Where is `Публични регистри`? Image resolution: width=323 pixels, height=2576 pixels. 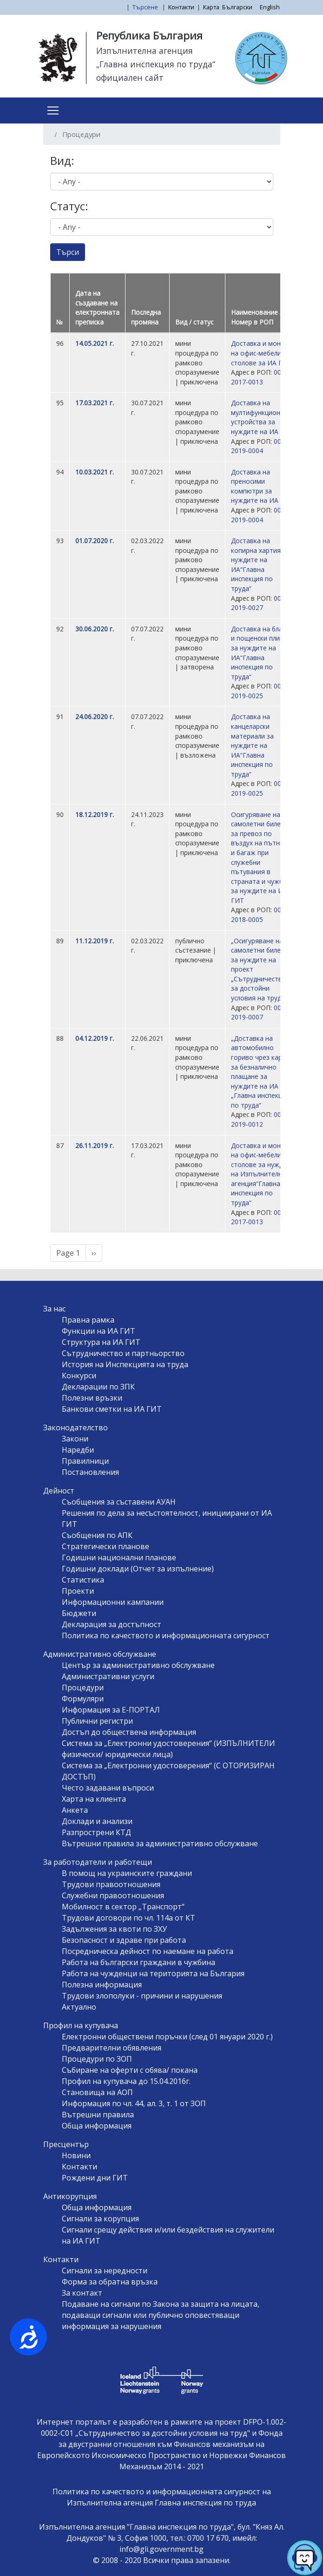 Публични регистри is located at coordinates (97, 1721).